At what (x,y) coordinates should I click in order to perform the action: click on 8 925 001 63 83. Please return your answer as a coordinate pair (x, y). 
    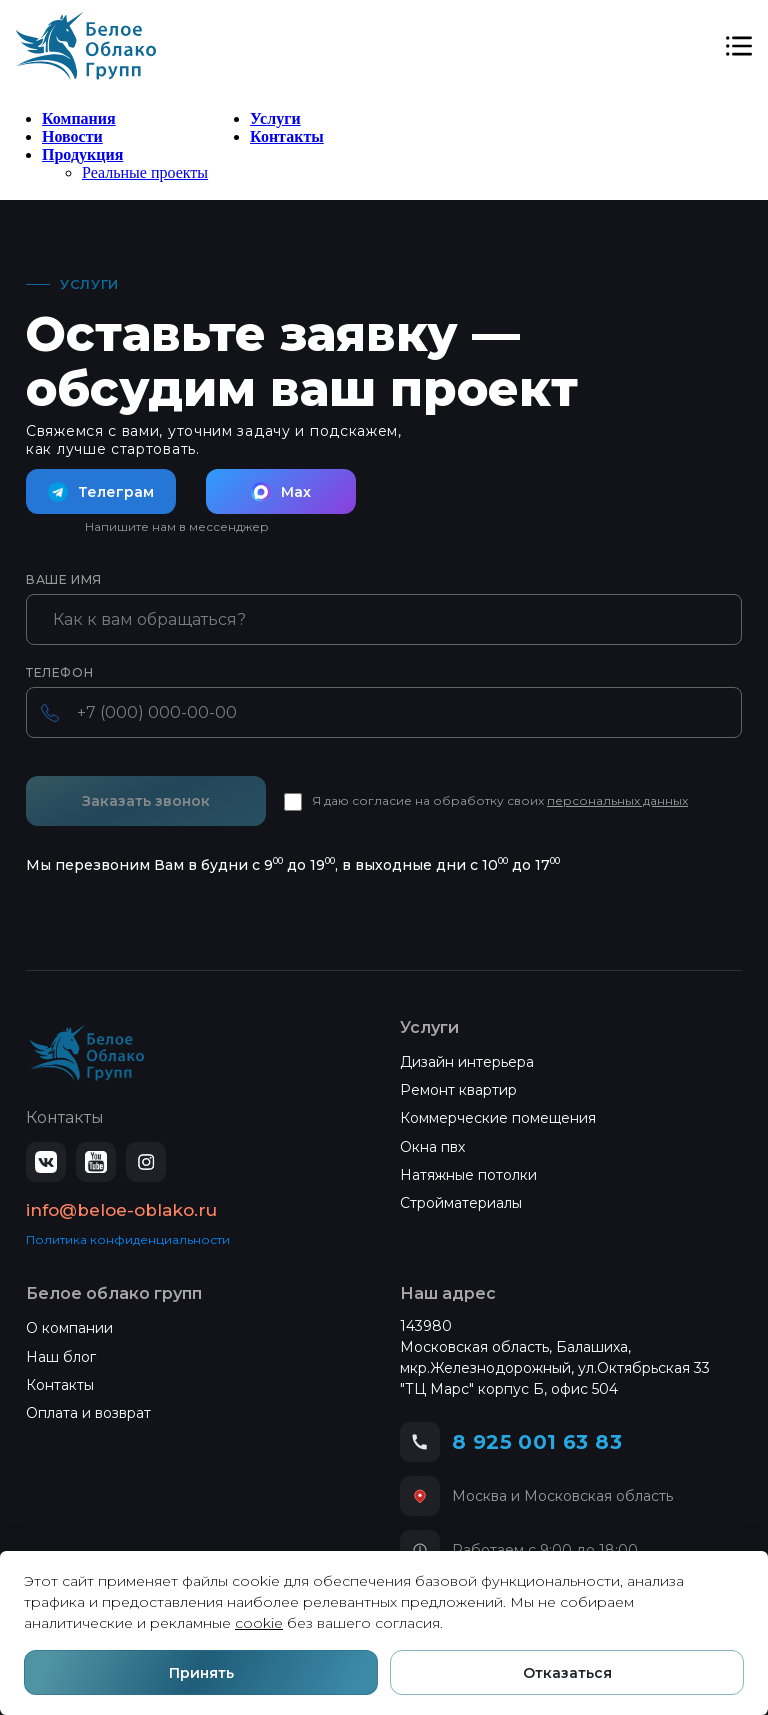
    Looking at the image, I should click on (537, 1442).